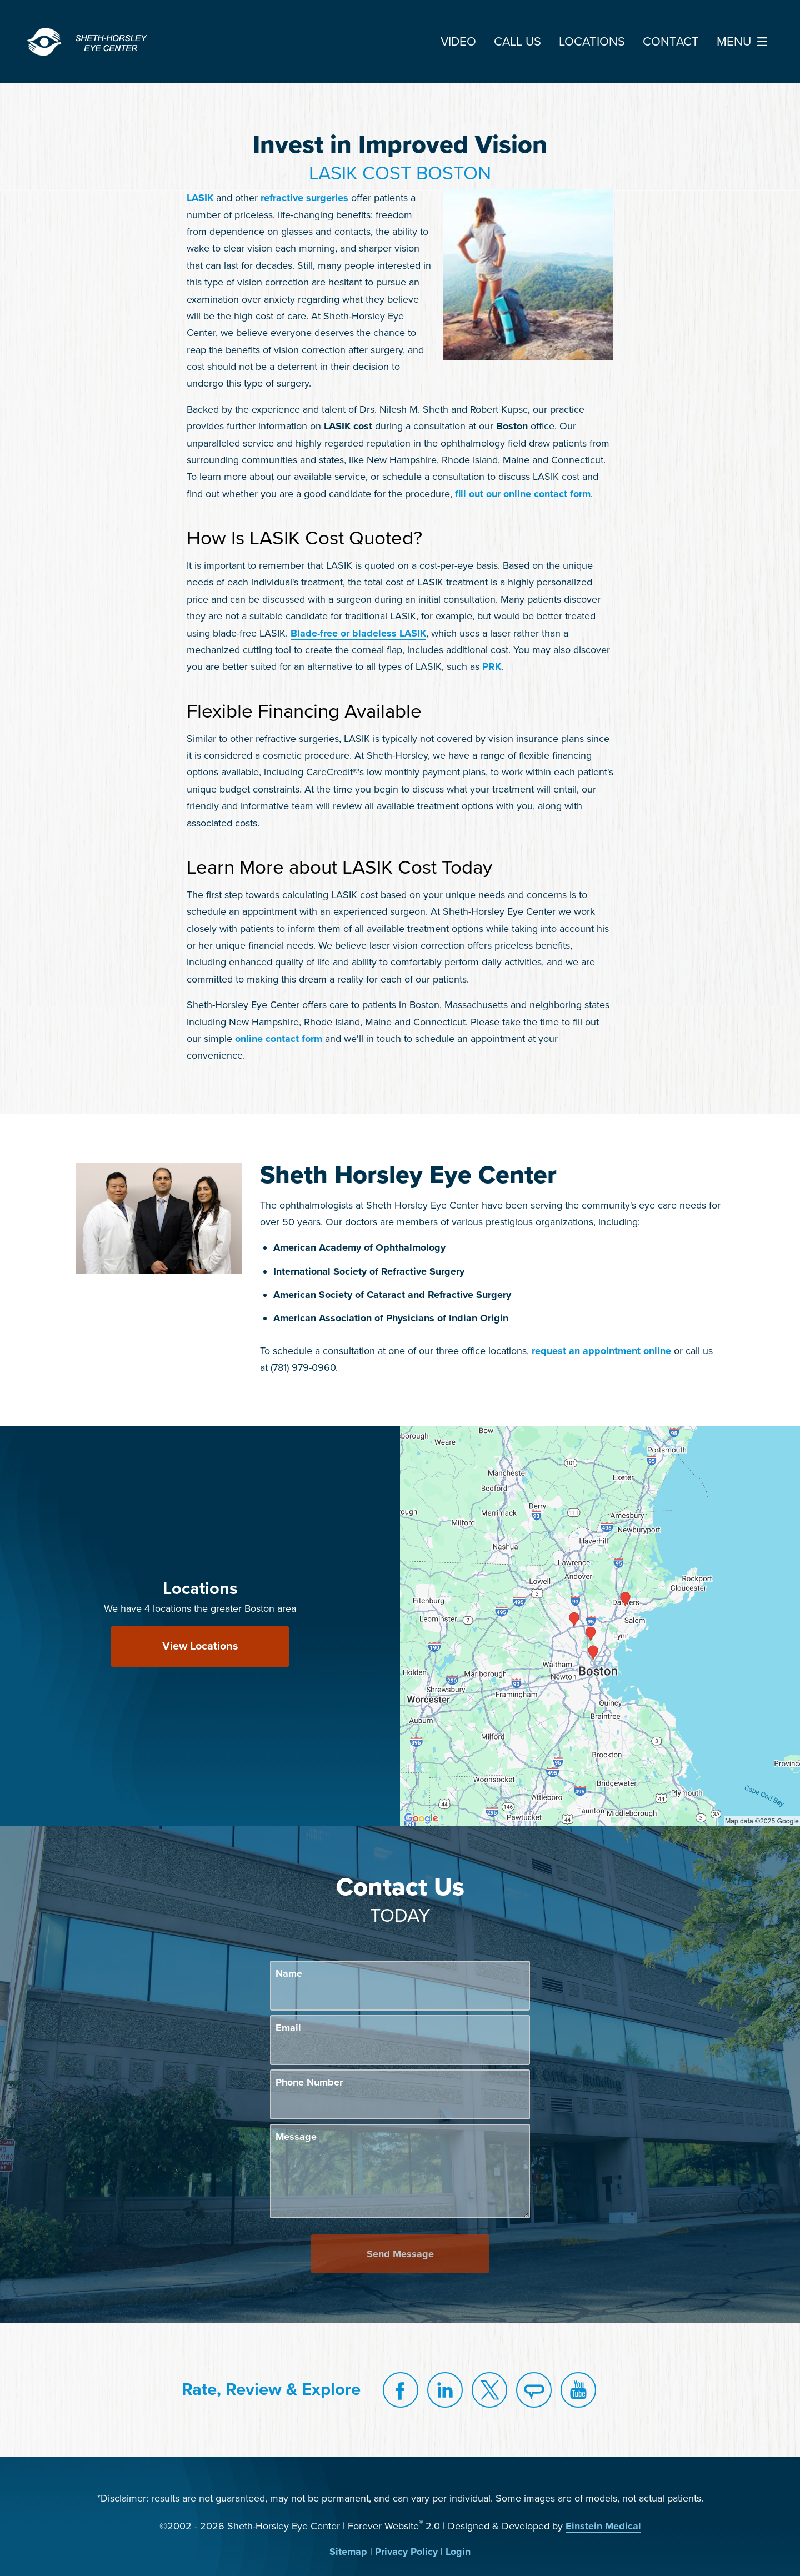 Image resolution: width=800 pixels, height=2576 pixels. Describe the element at coordinates (601, 1351) in the screenshot. I see `request an appointment online` at that location.